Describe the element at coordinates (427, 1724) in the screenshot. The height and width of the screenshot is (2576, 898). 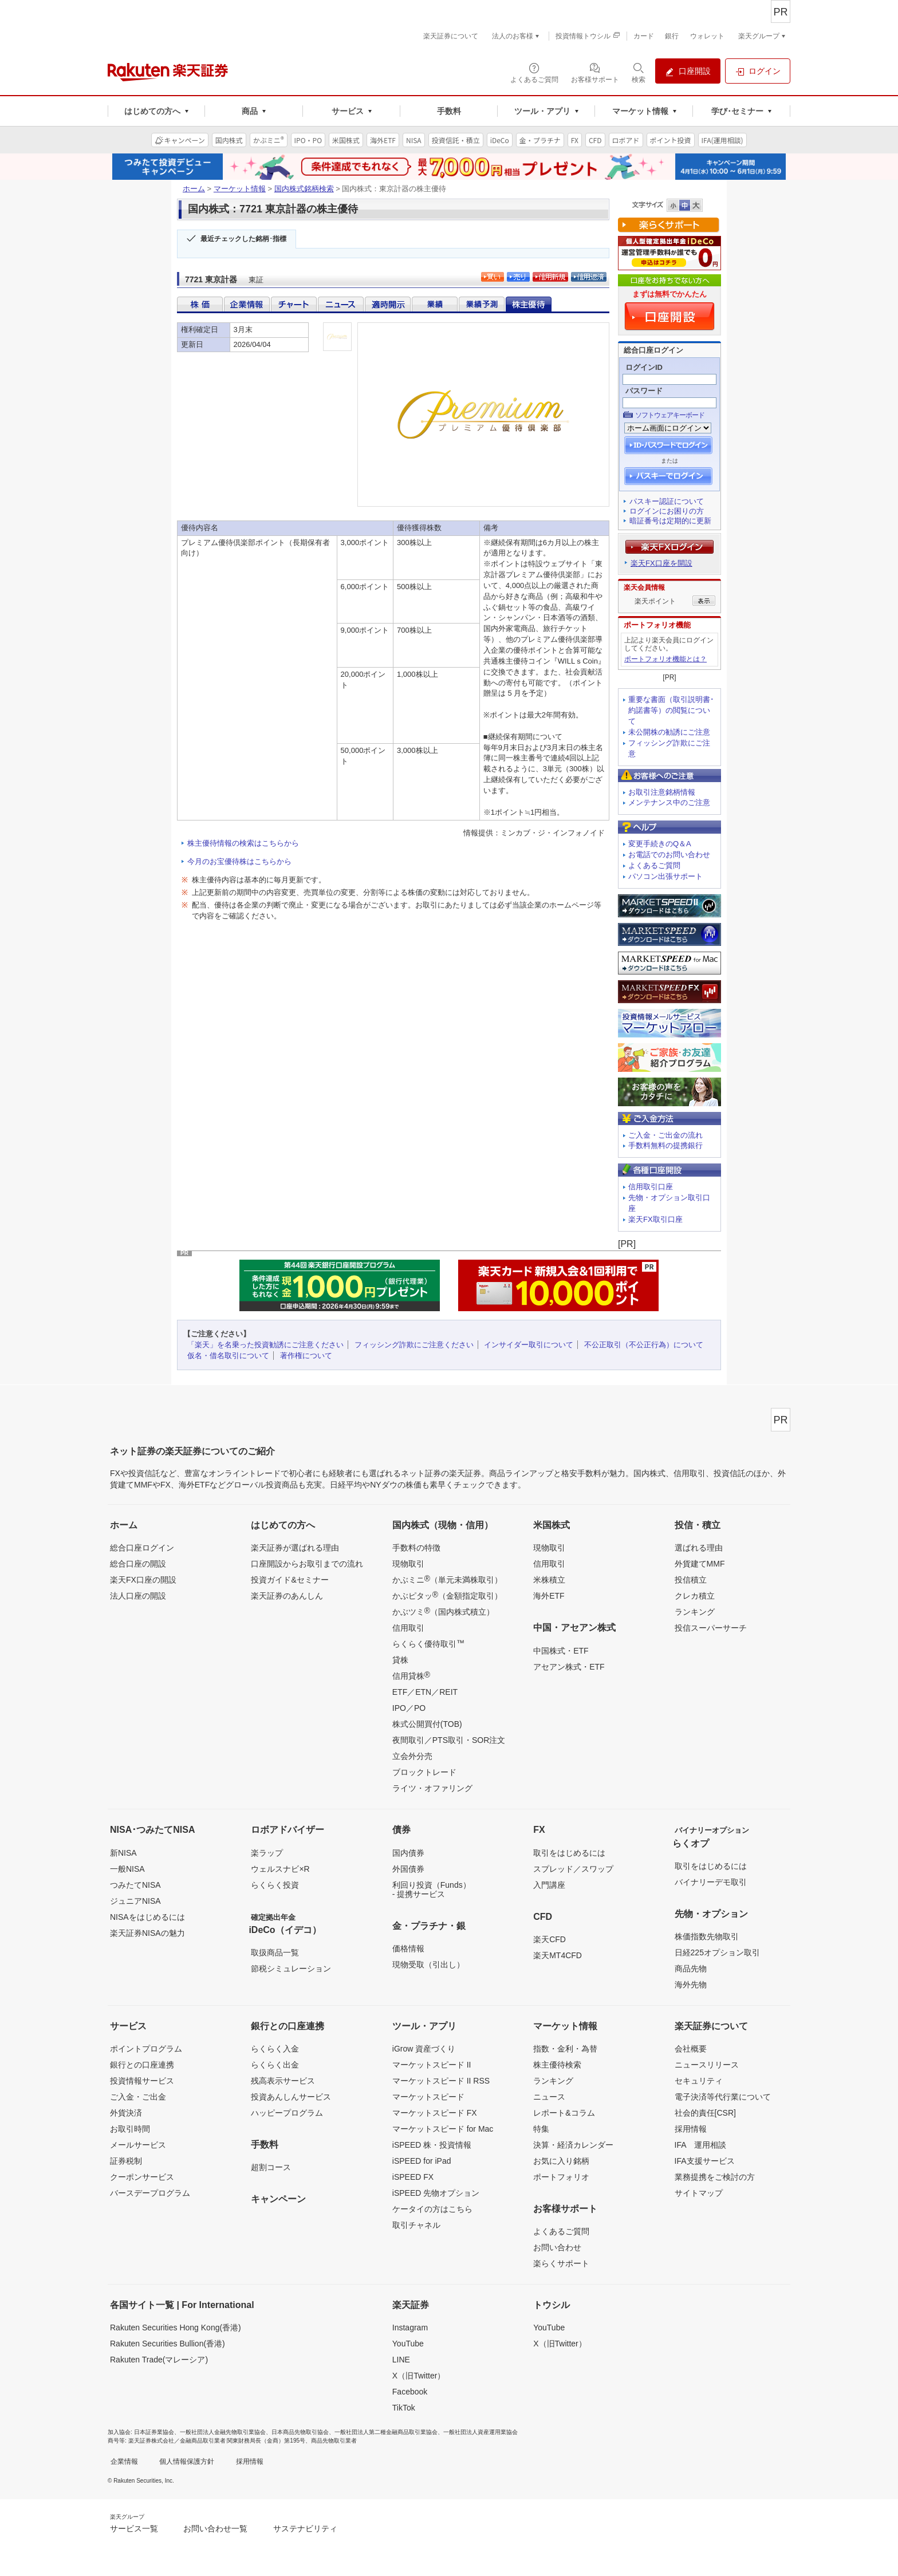
I see `株式公開買付(TOB)` at that location.